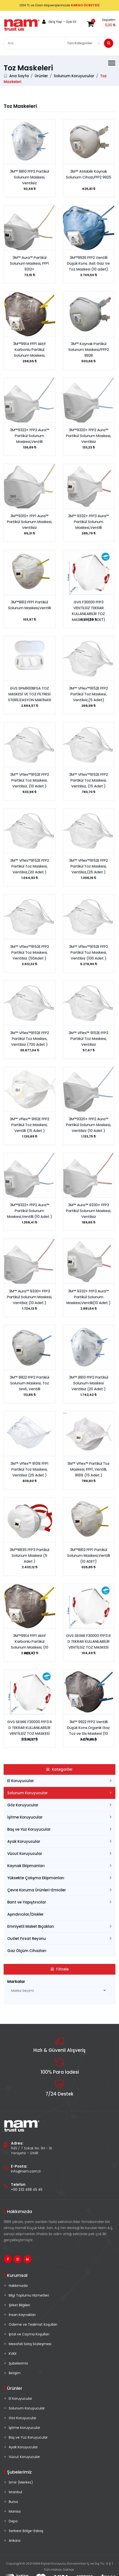 This screenshot has width=119, height=2576. I want to click on Giriş Yap, so click(55, 21).